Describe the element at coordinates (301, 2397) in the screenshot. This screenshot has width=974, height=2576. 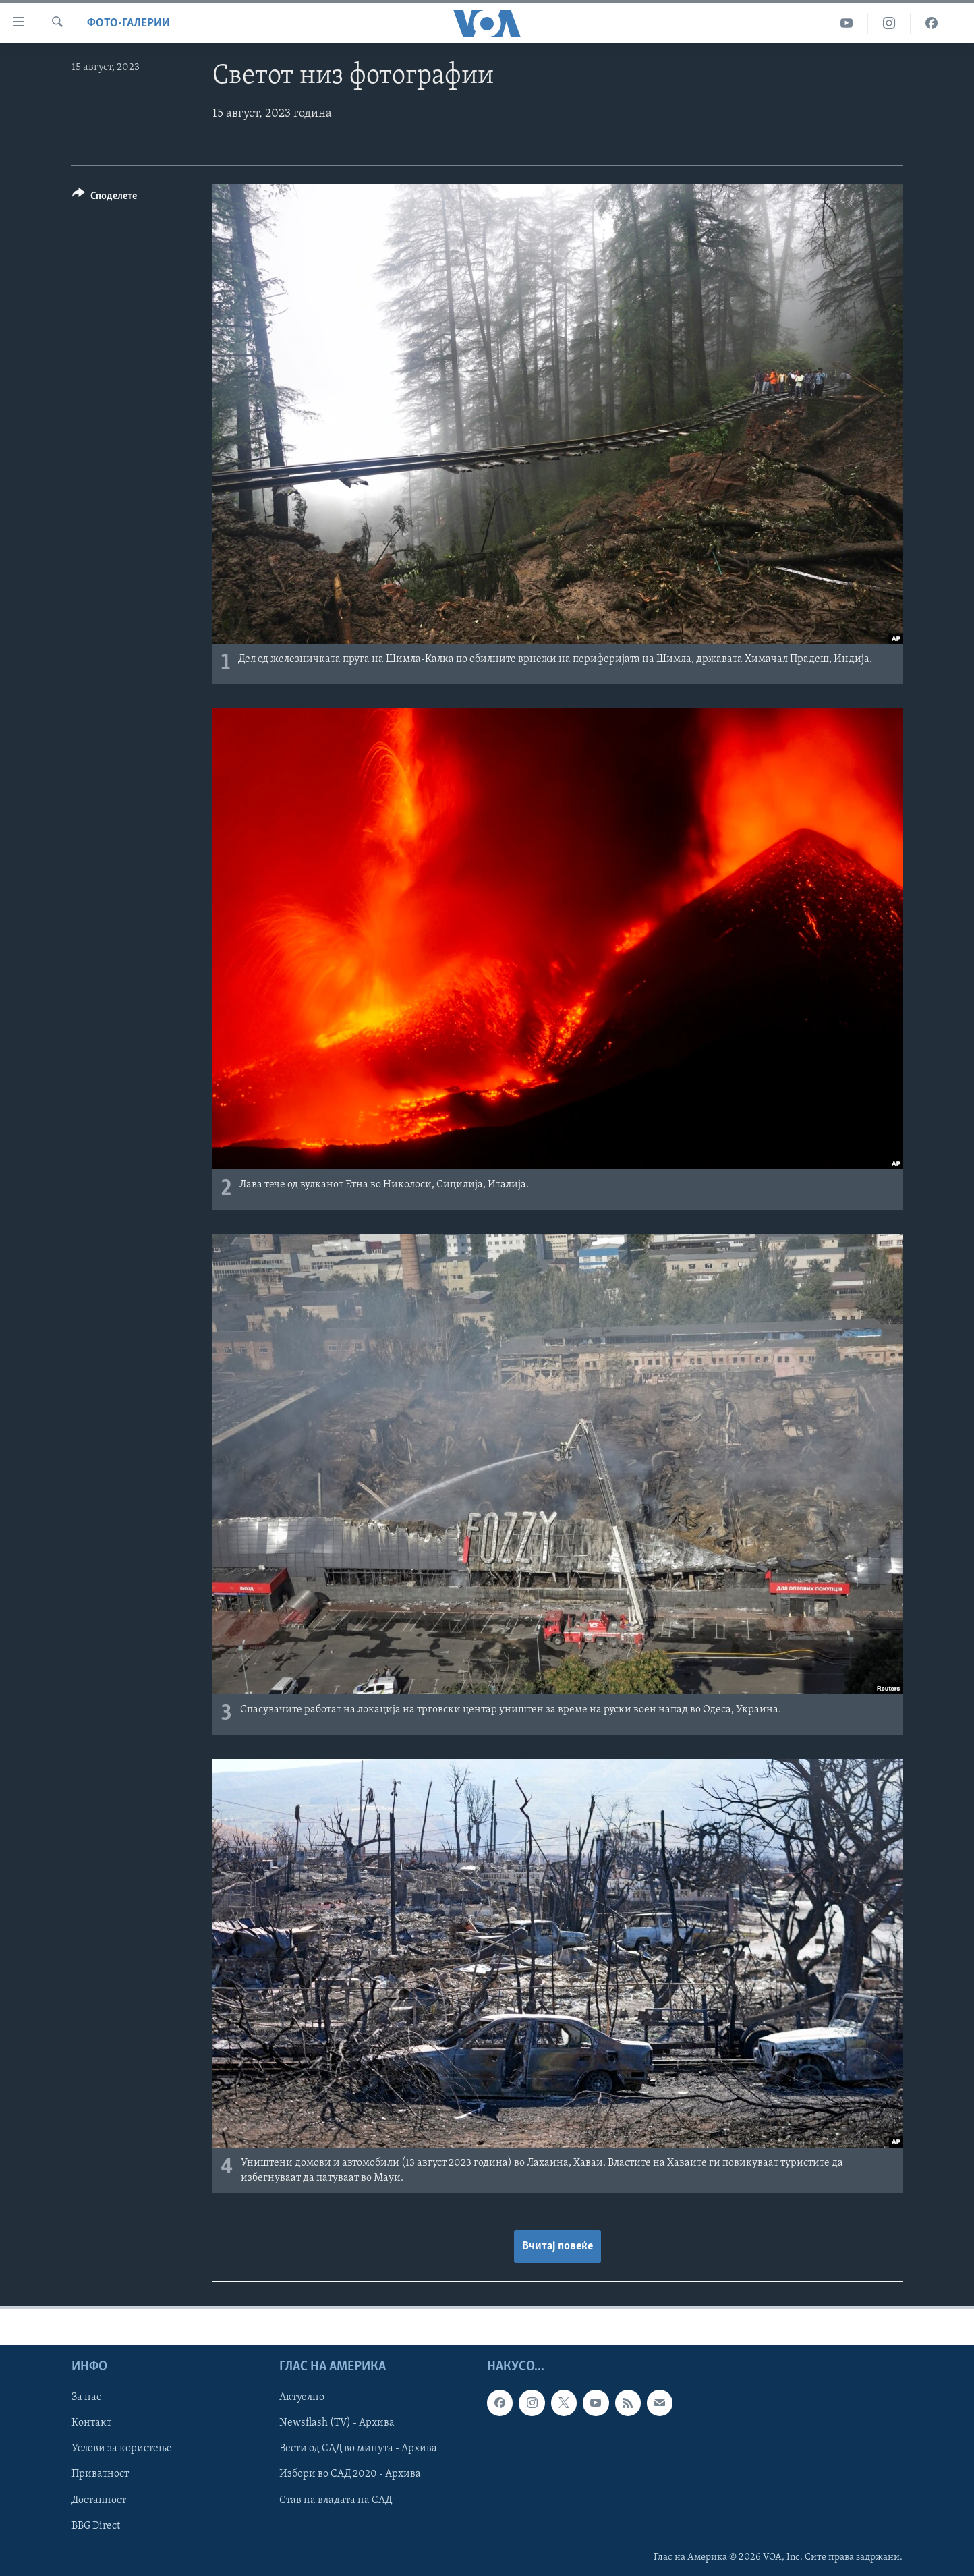
I see `Актуелно` at that location.